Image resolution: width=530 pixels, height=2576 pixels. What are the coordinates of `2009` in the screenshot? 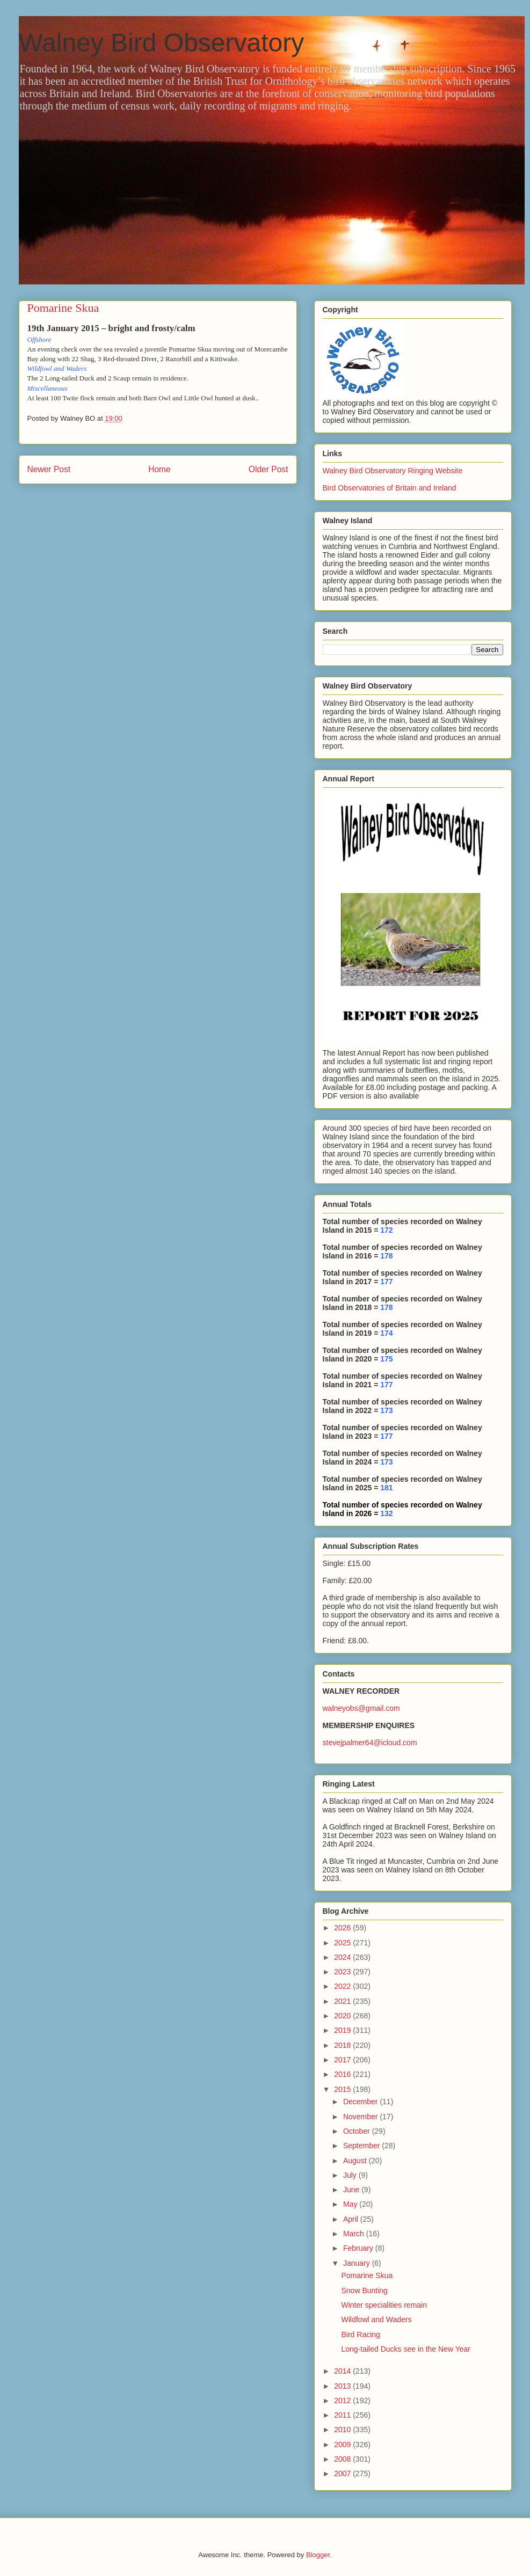 It's located at (343, 2444).